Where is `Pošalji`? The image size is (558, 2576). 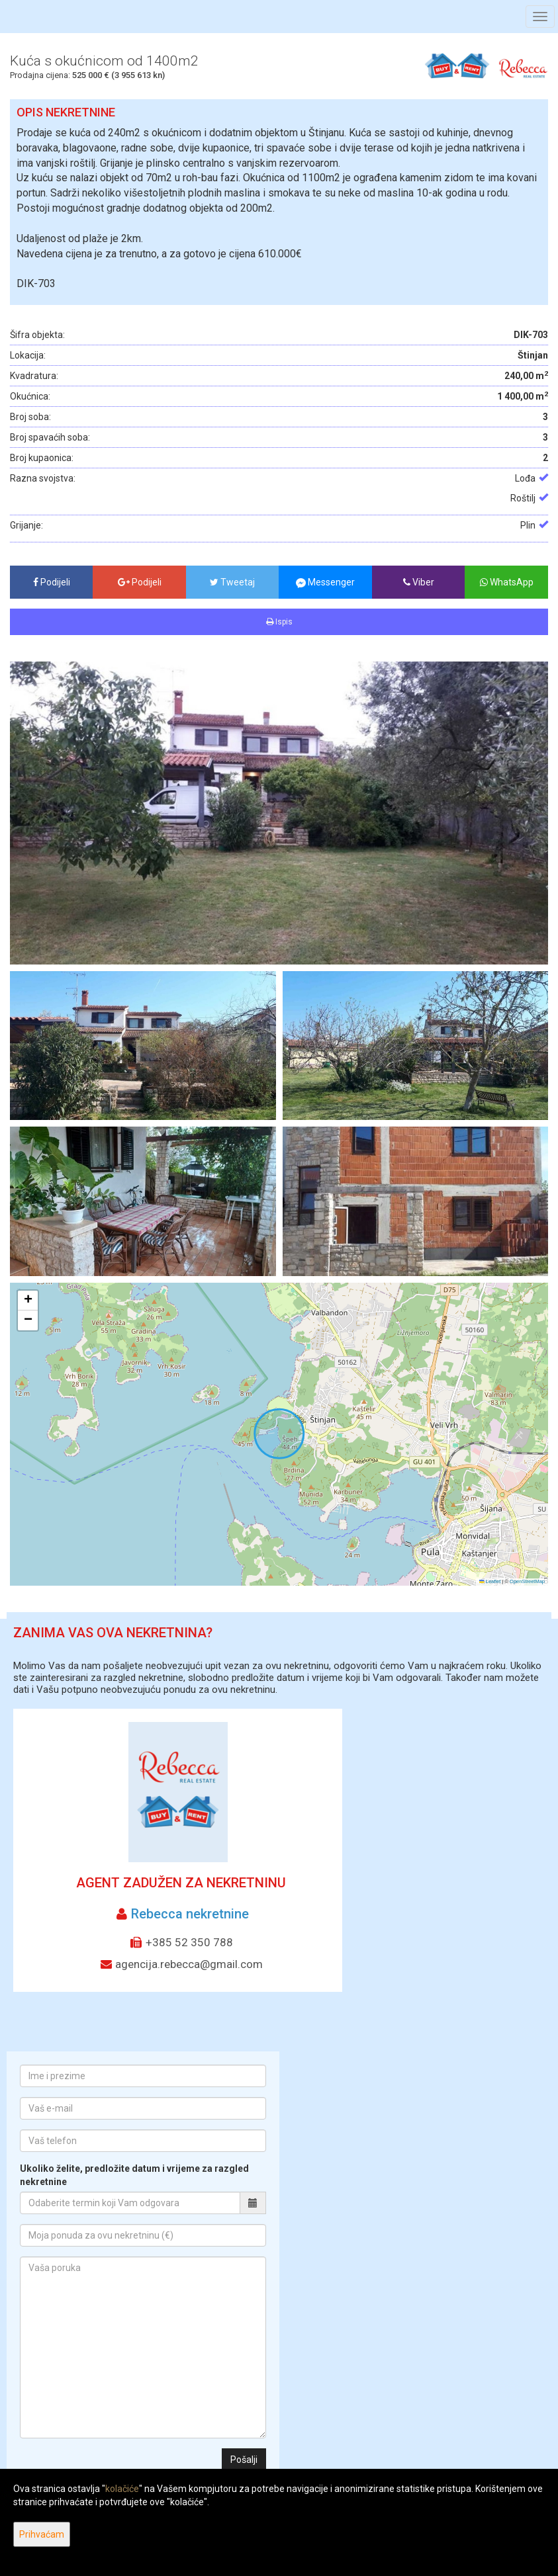
Pošalji is located at coordinates (243, 2459).